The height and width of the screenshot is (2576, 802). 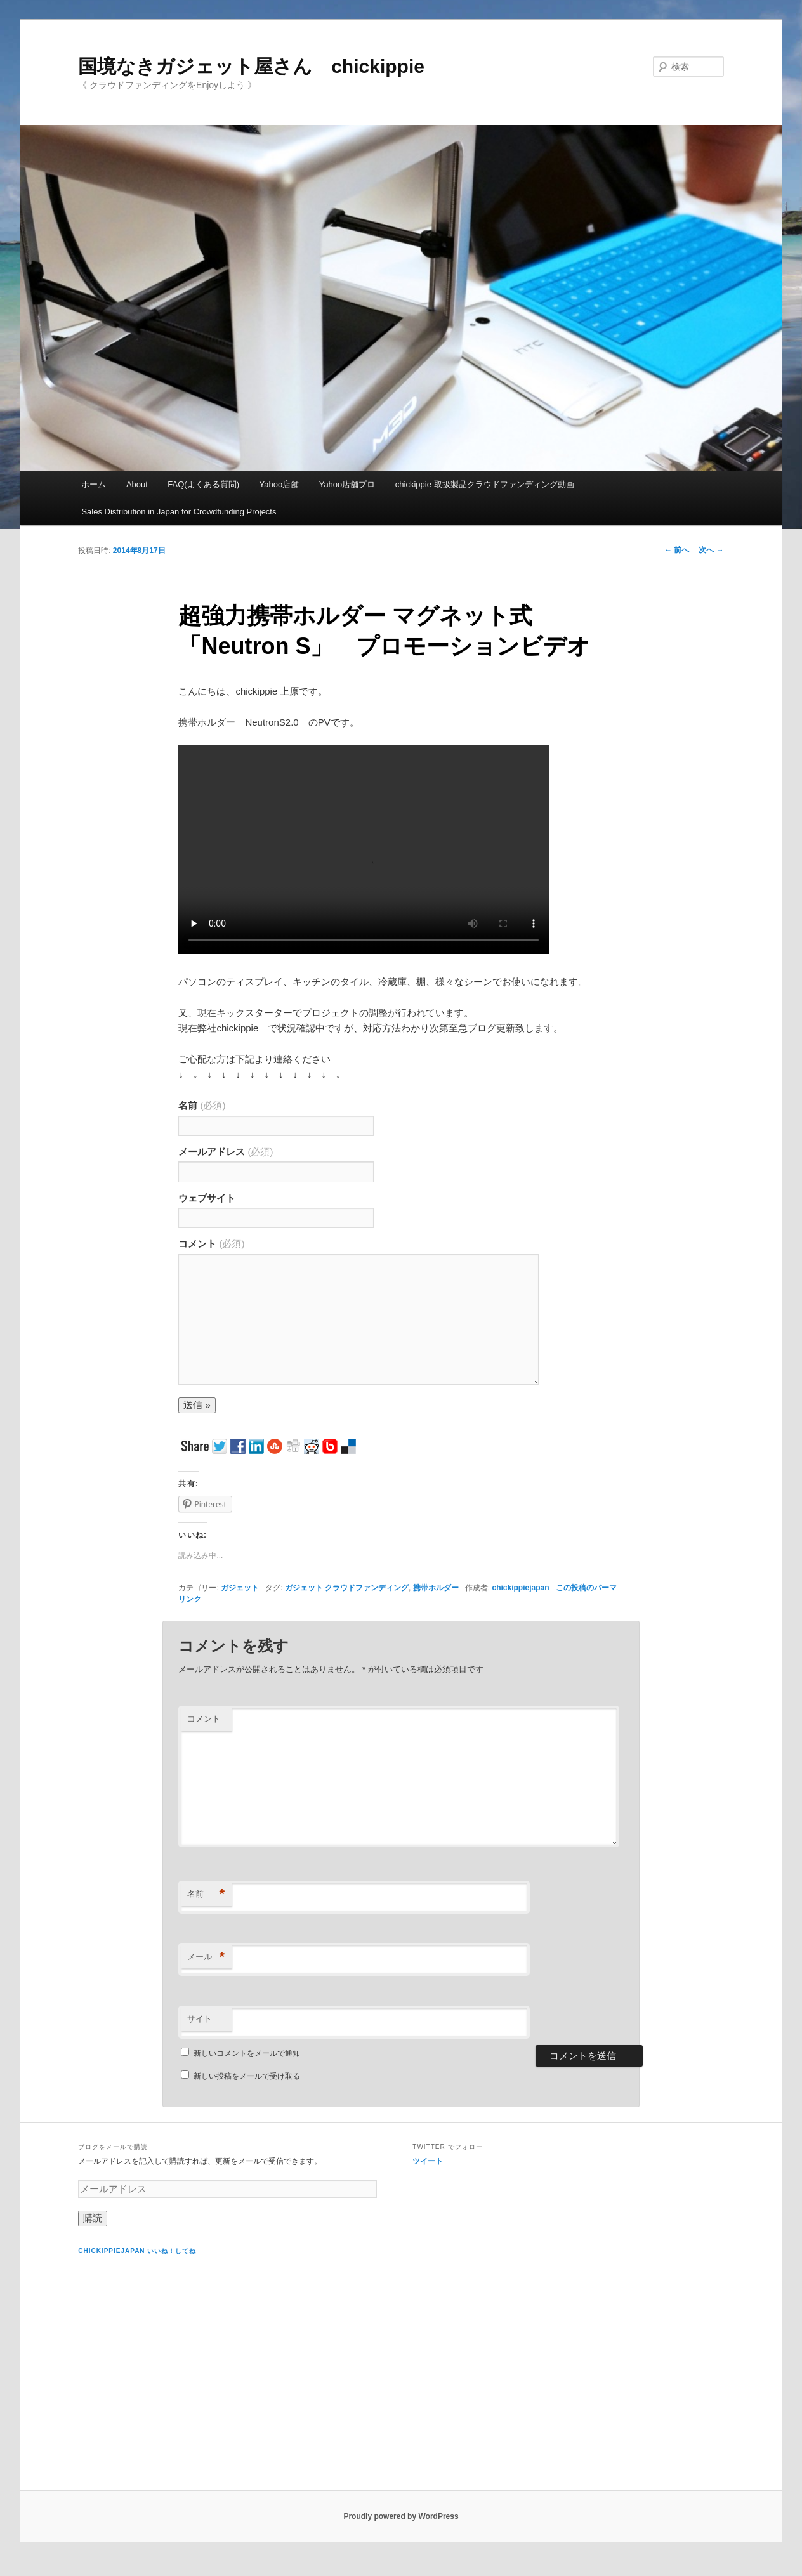 What do you see at coordinates (676, 550) in the screenshot?
I see `前へ` at bounding box center [676, 550].